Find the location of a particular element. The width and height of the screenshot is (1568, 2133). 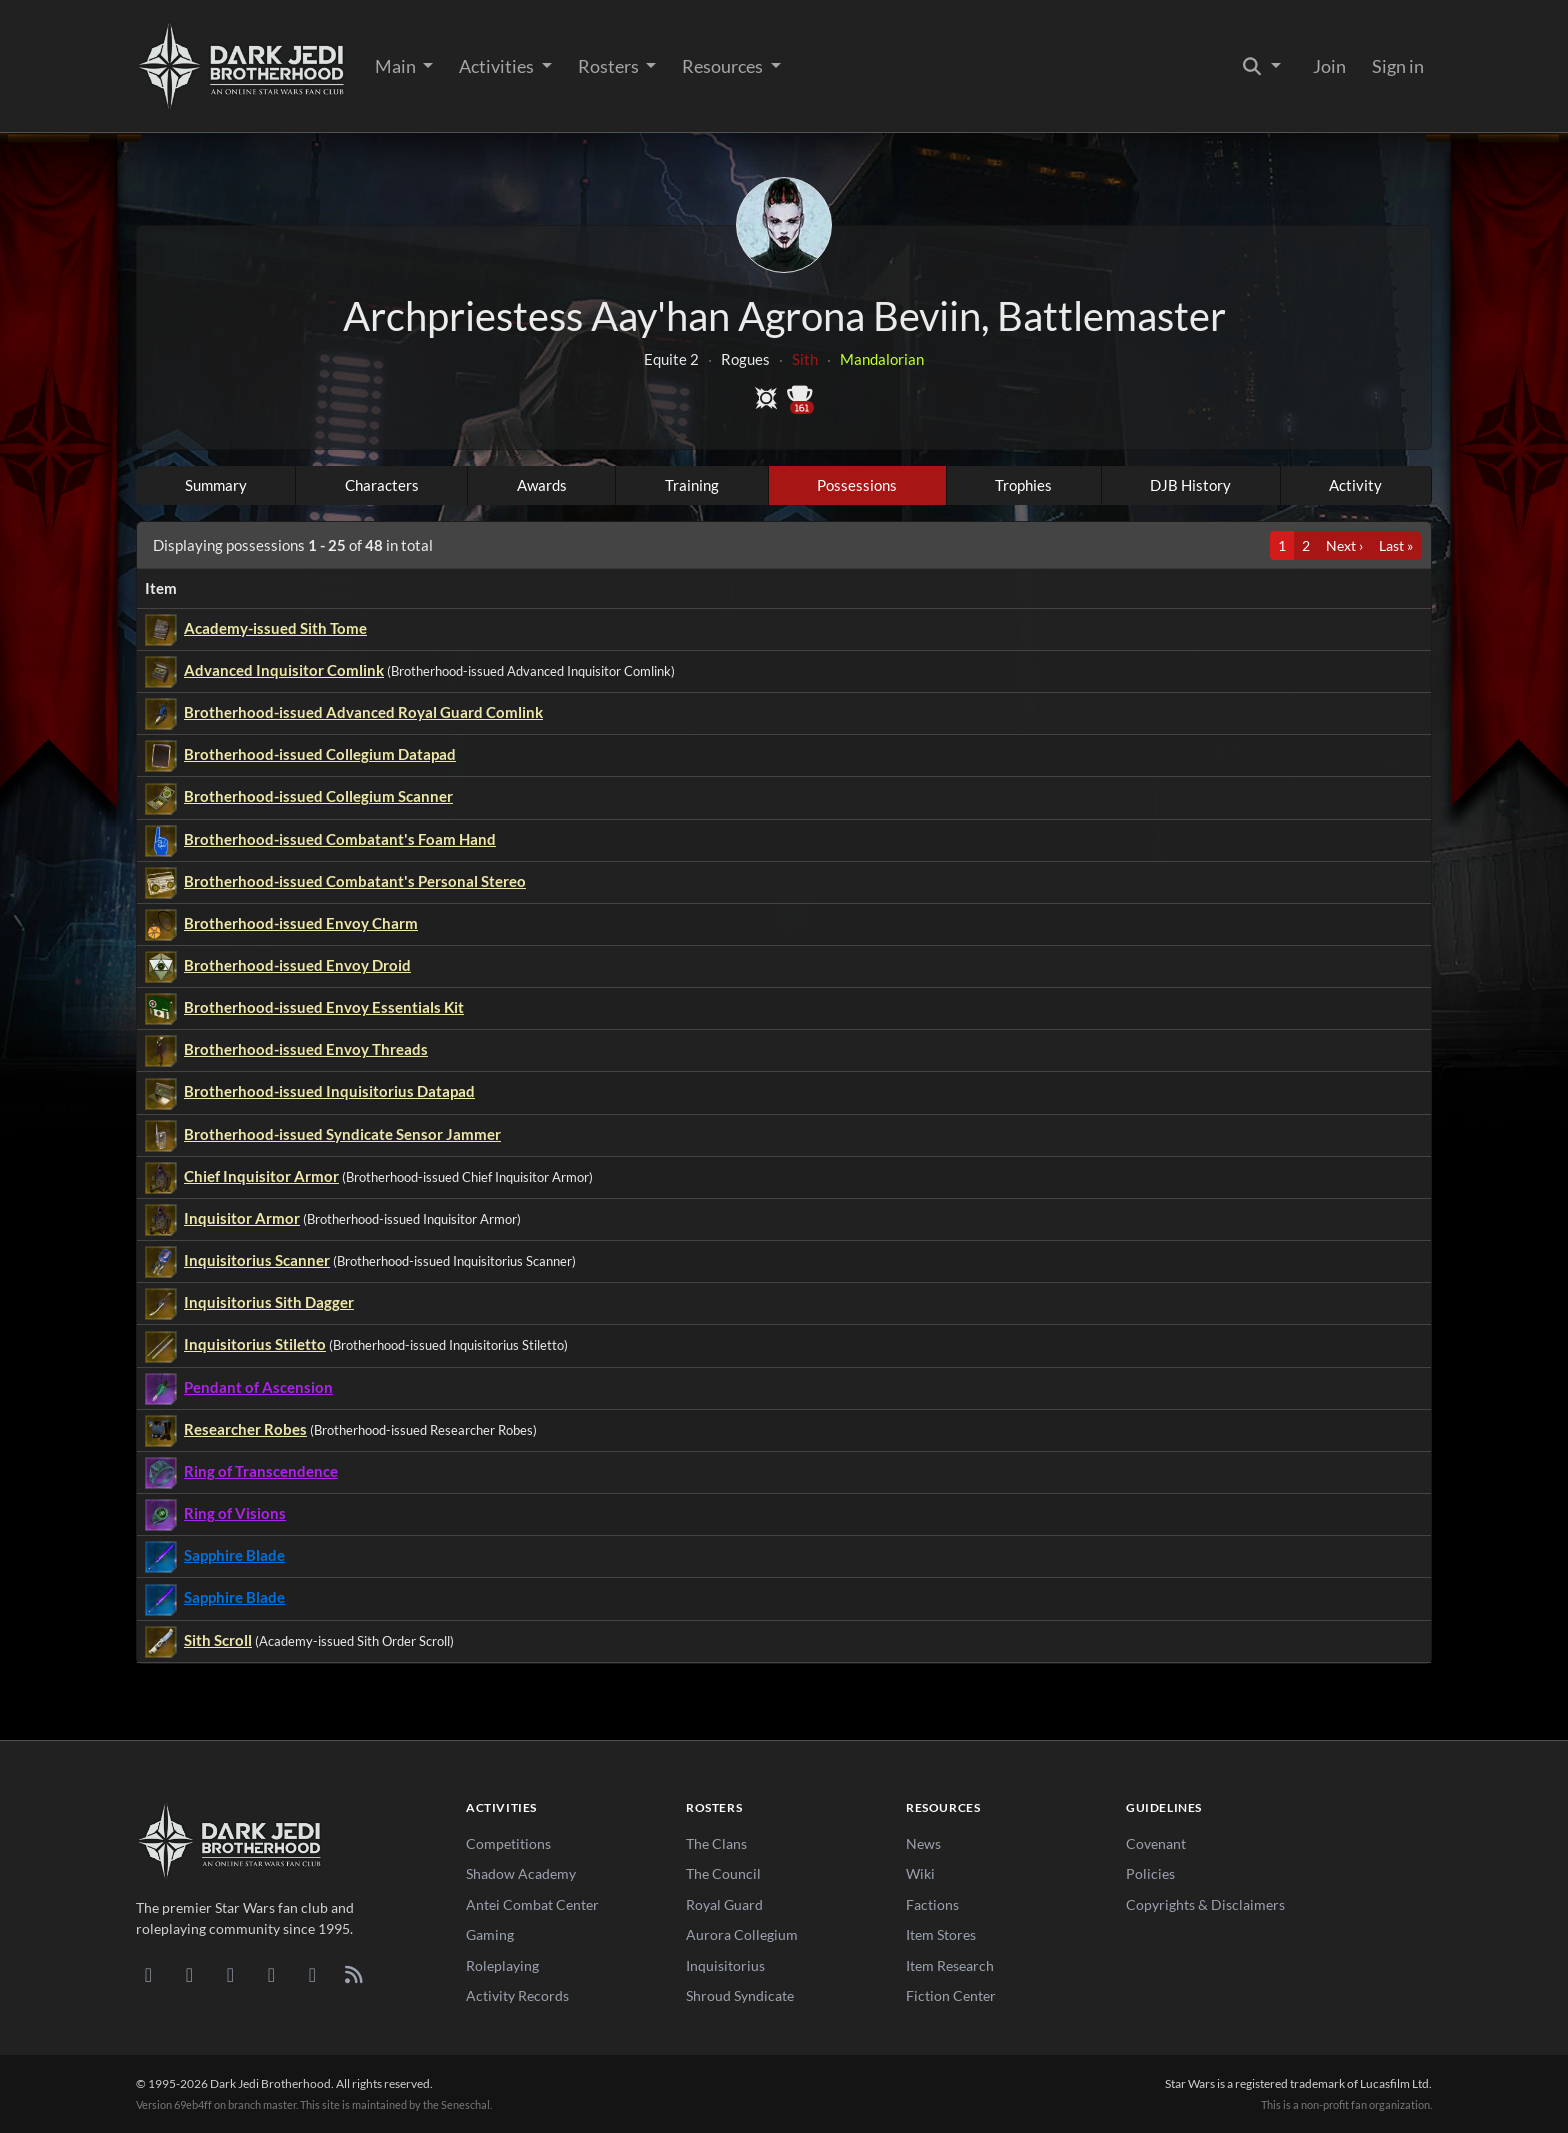

Factions is located at coordinates (932, 1904).